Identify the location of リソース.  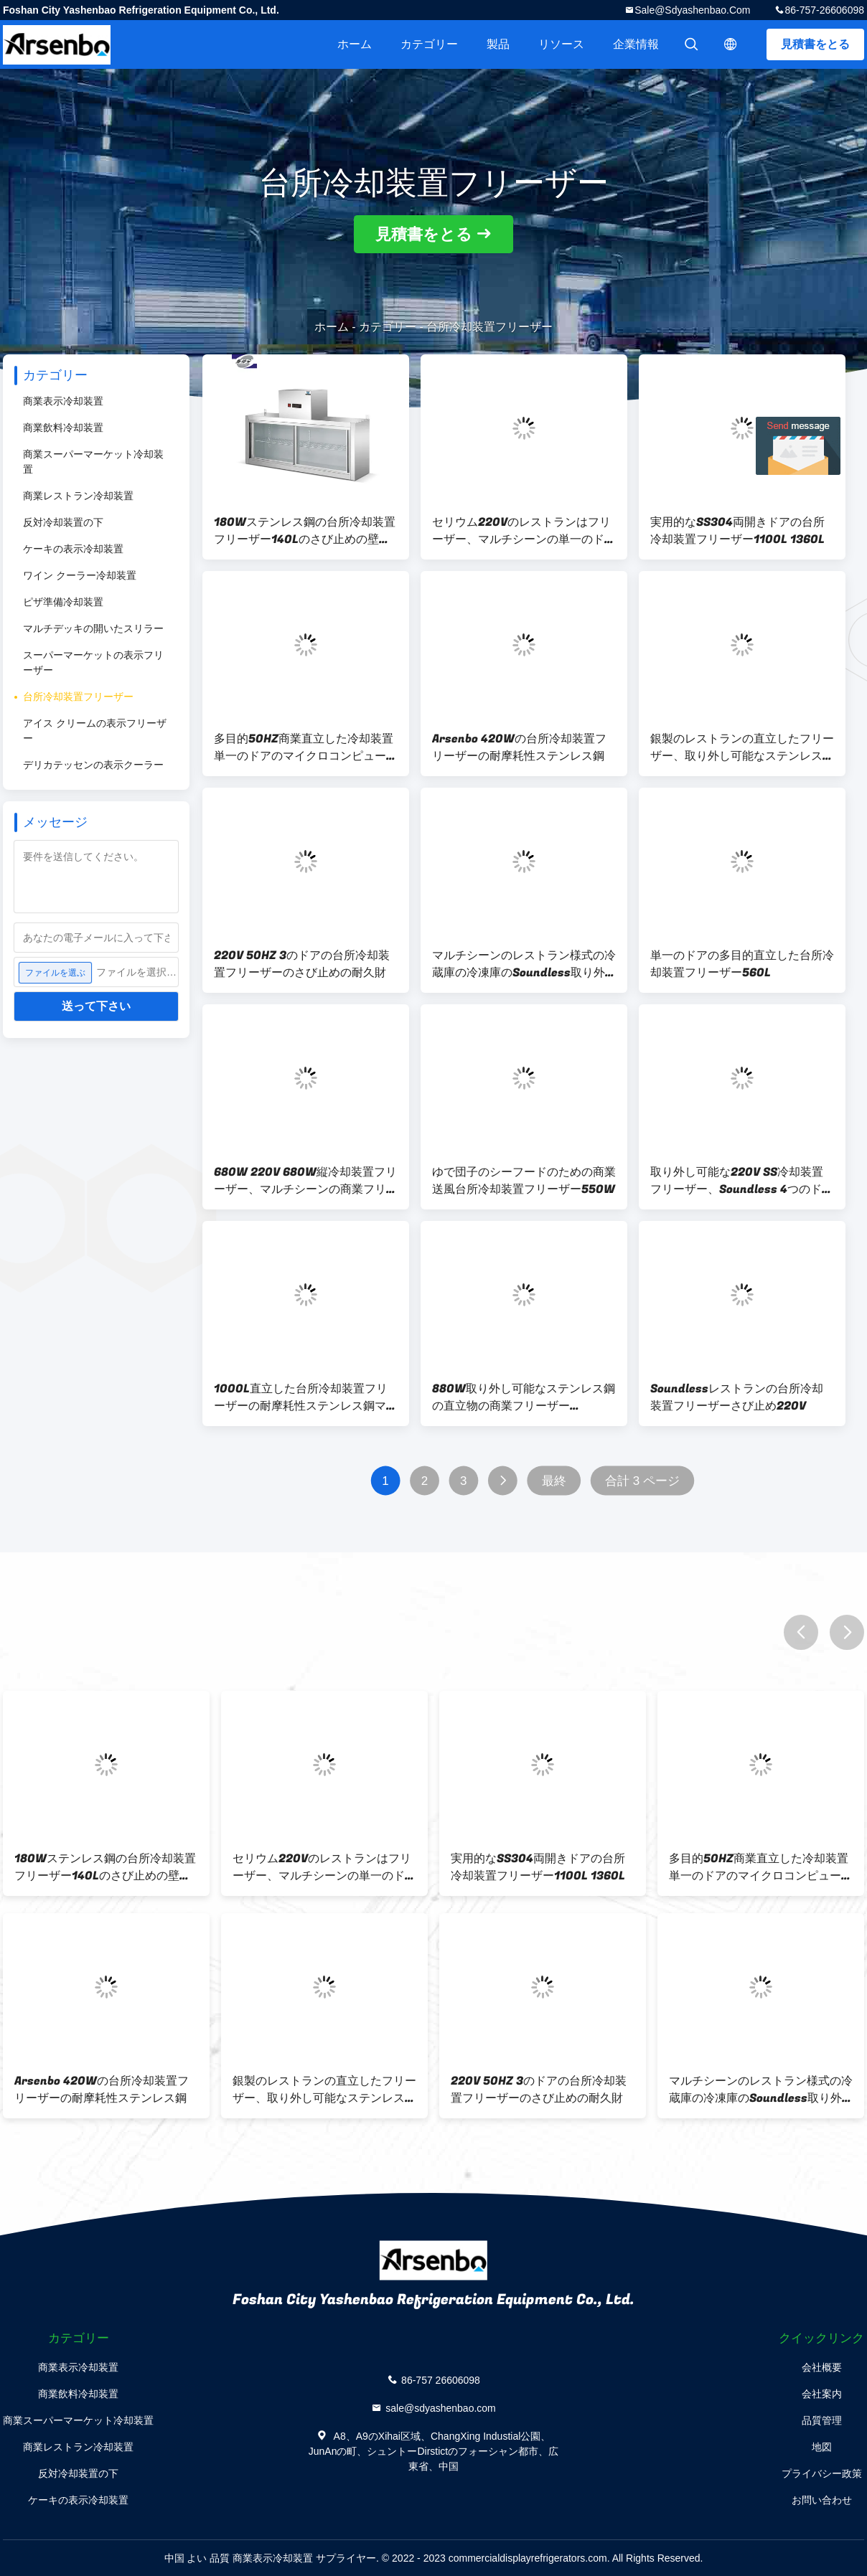
(561, 44).